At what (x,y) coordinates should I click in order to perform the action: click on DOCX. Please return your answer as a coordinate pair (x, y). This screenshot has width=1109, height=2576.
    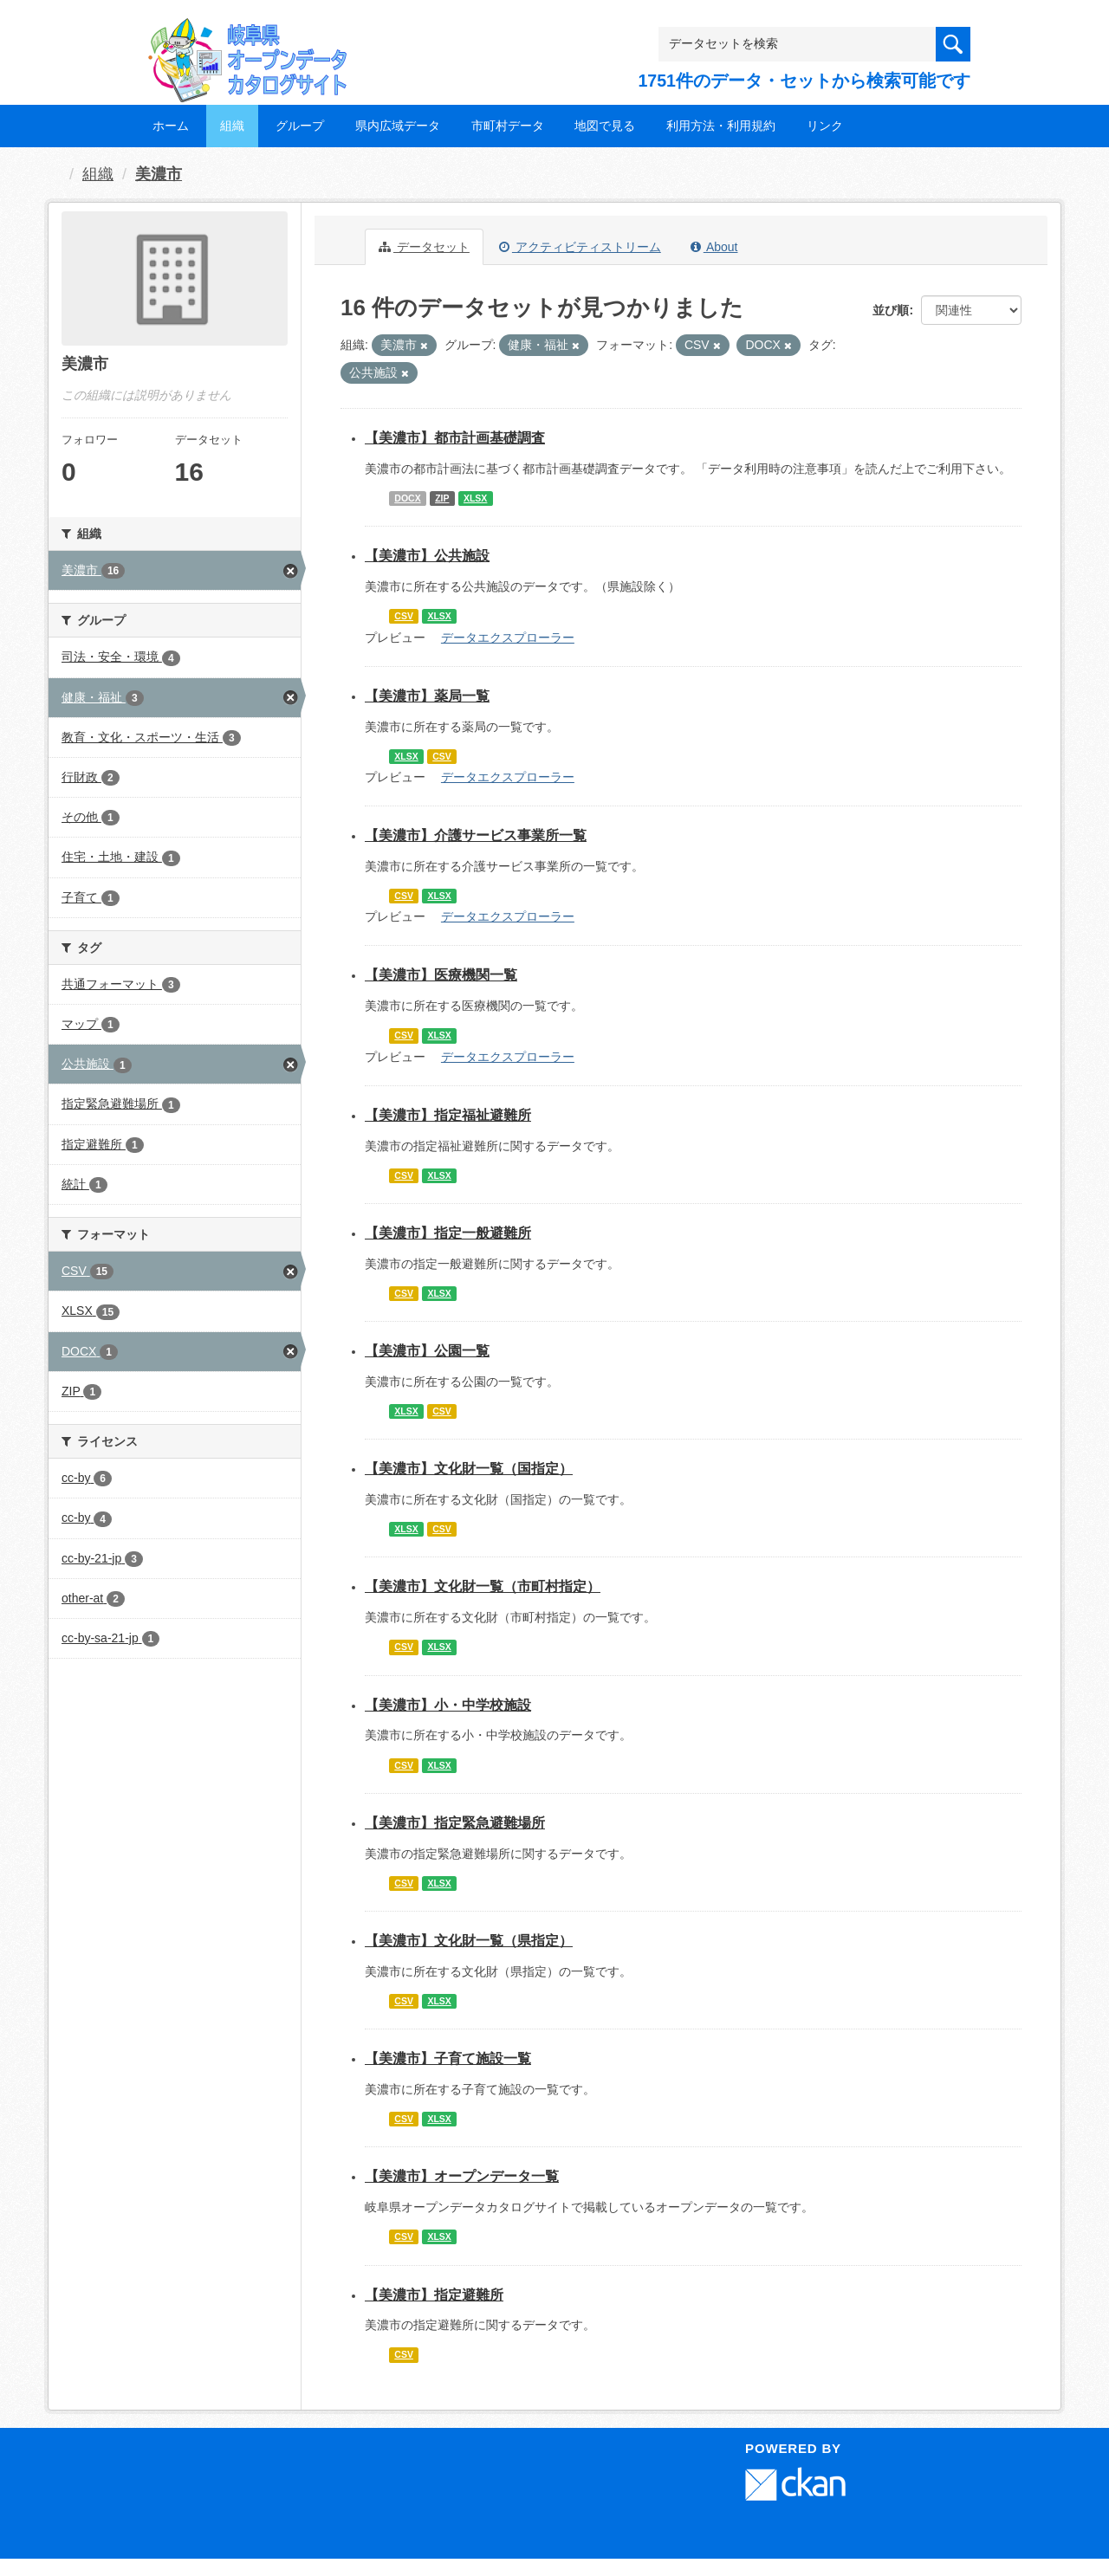
    Looking at the image, I should click on (407, 498).